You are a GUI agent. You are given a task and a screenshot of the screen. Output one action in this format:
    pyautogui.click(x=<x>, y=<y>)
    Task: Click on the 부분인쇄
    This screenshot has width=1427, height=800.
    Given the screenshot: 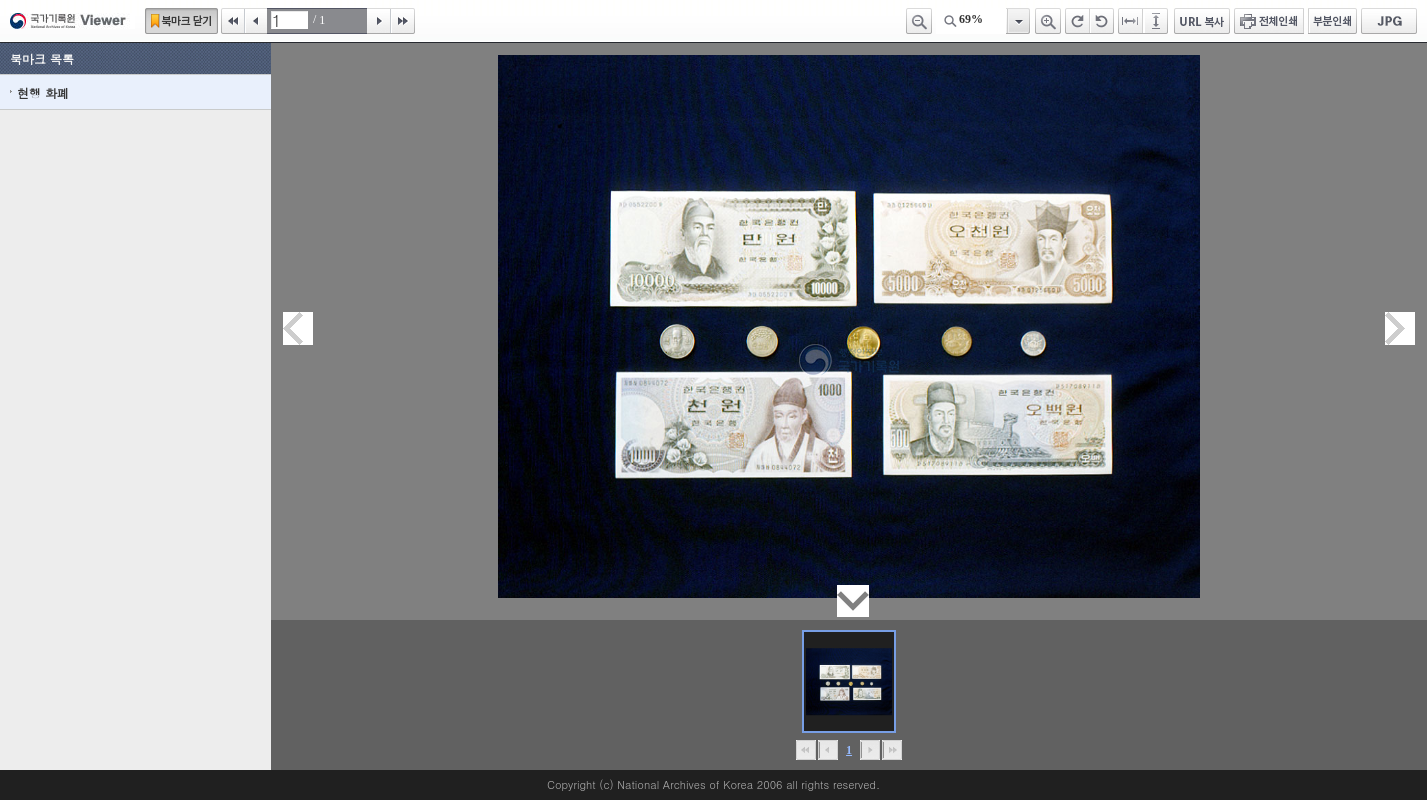 What is the action you would take?
    pyautogui.click(x=1332, y=21)
    